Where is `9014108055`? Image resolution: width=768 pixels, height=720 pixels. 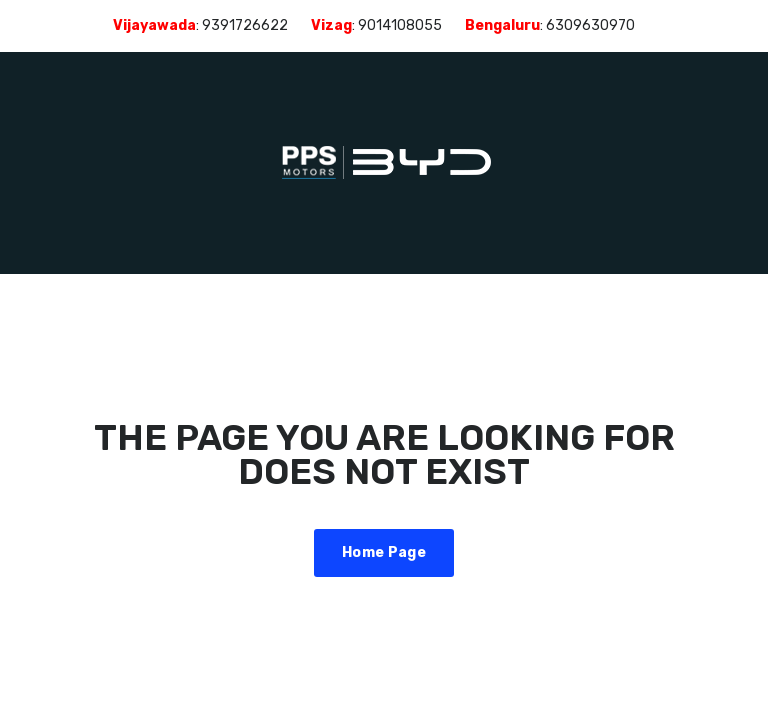 9014108055 is located at coordinates (400, 25).